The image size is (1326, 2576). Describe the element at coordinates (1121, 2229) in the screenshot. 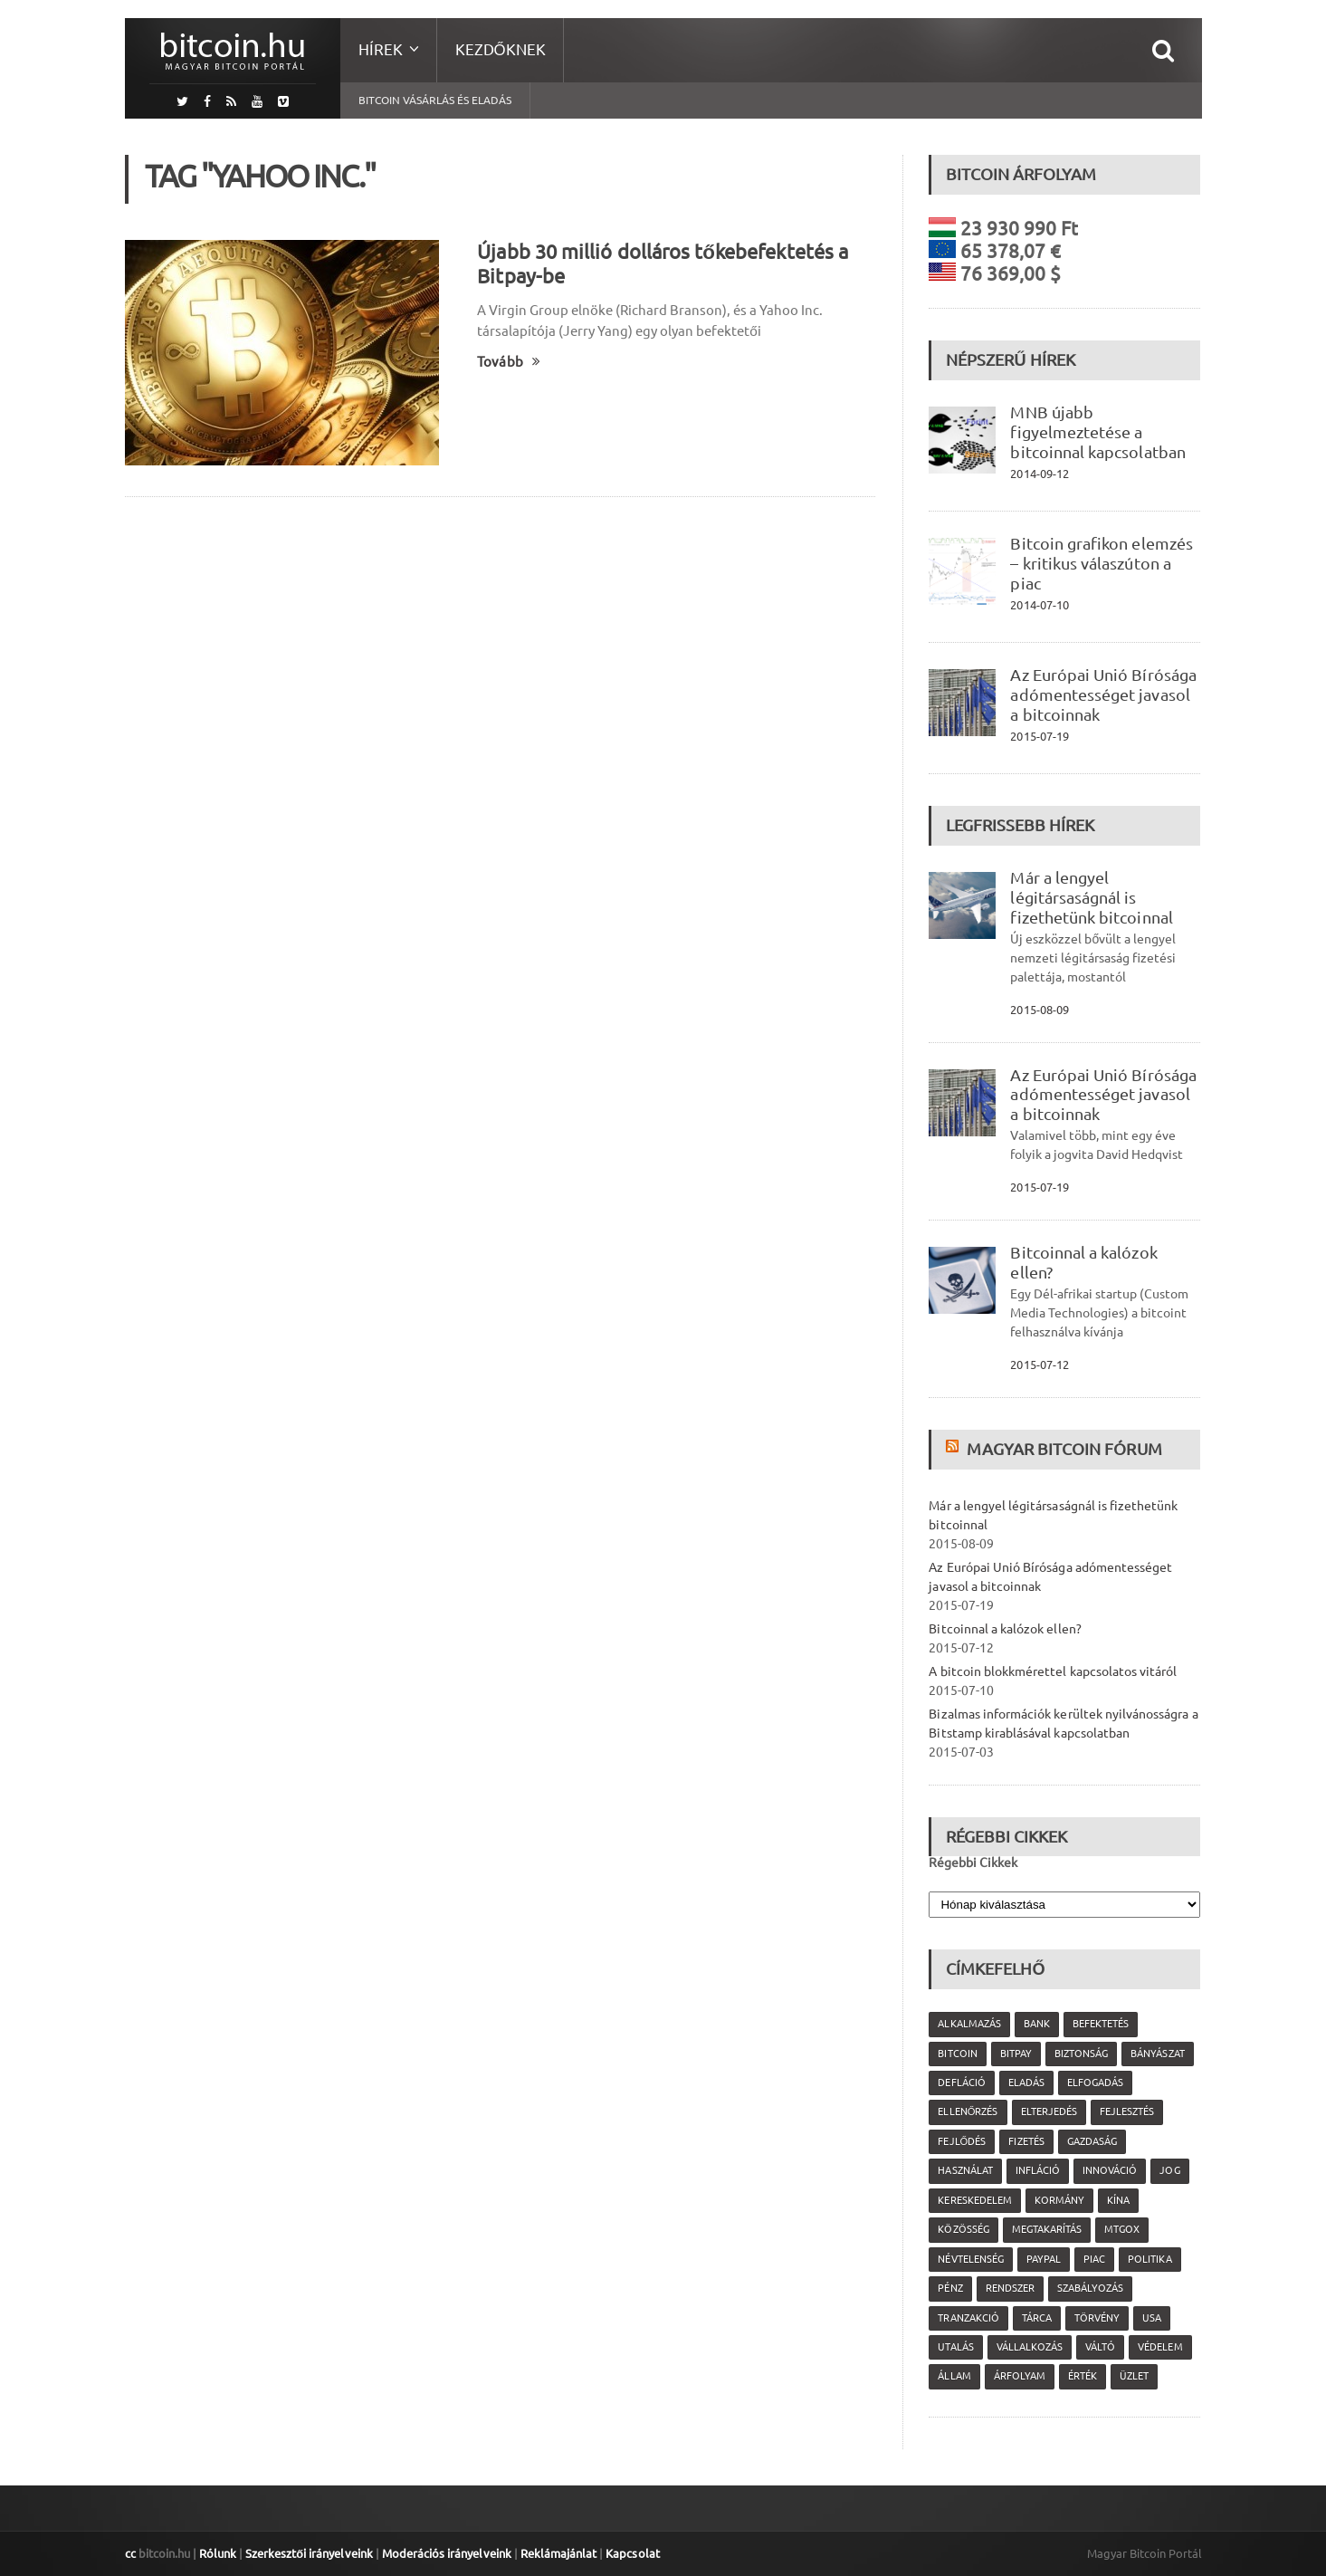

I see `MtGox` at that location.